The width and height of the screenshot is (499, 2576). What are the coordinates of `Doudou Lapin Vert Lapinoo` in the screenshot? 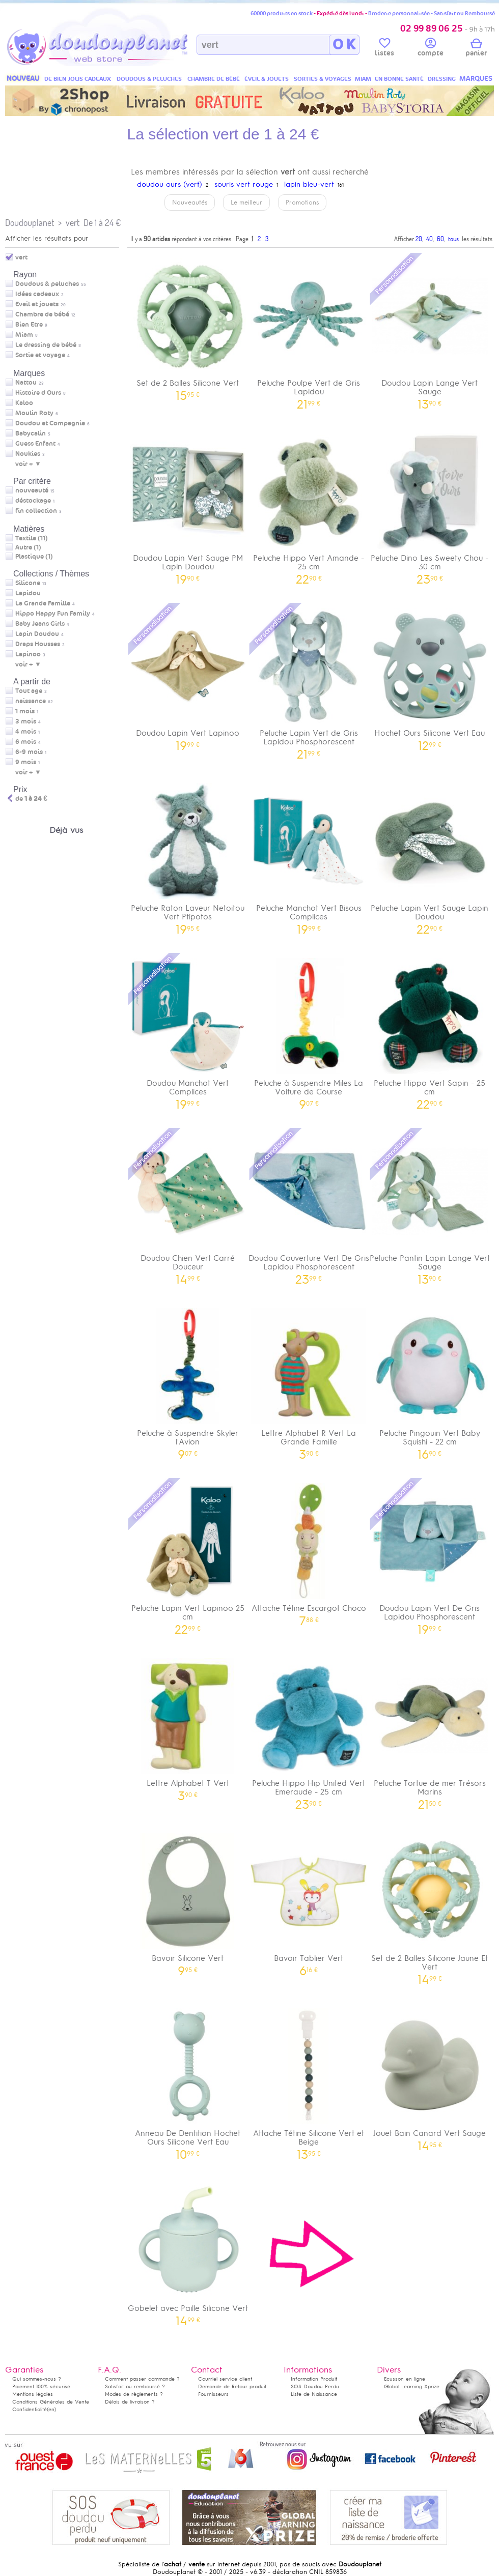 It's located at (187, 676).